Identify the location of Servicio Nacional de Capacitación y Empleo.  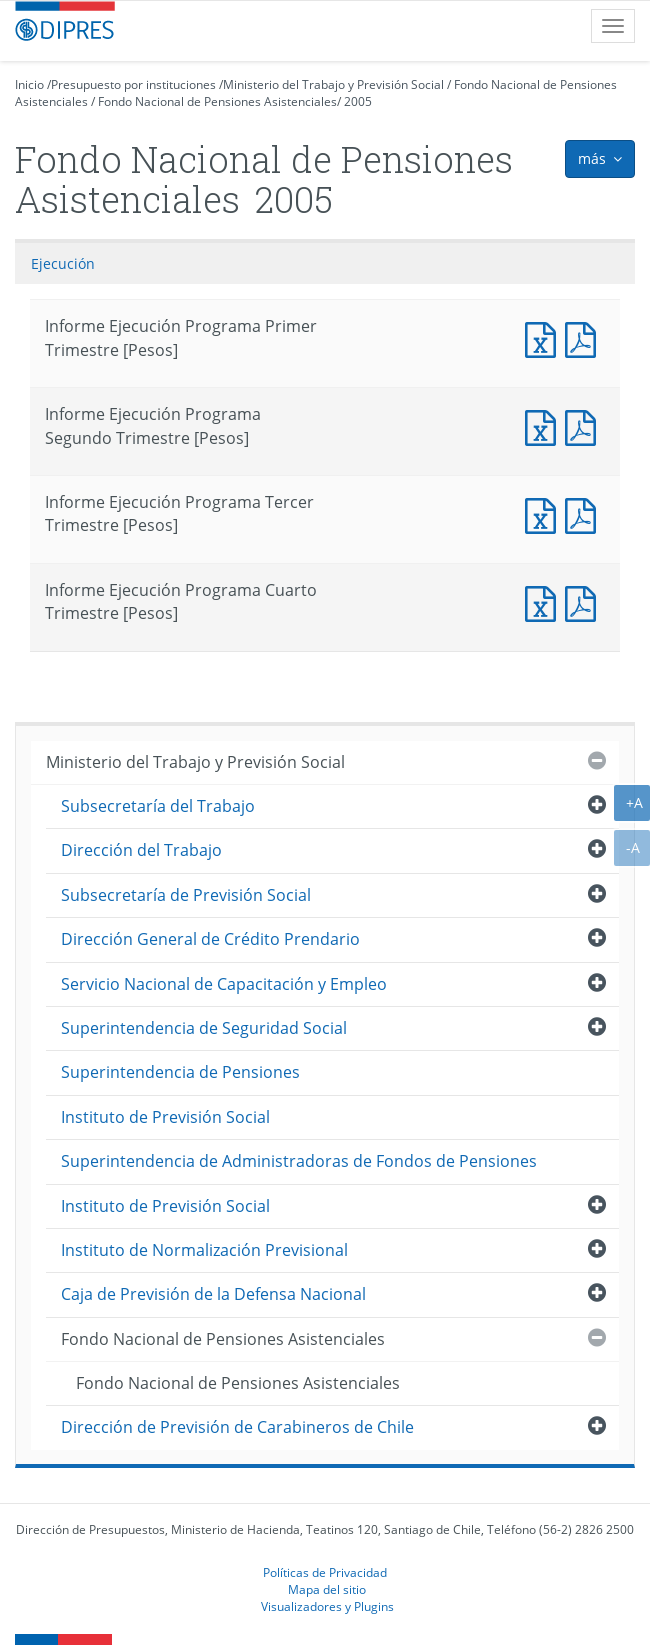
(224, 984).